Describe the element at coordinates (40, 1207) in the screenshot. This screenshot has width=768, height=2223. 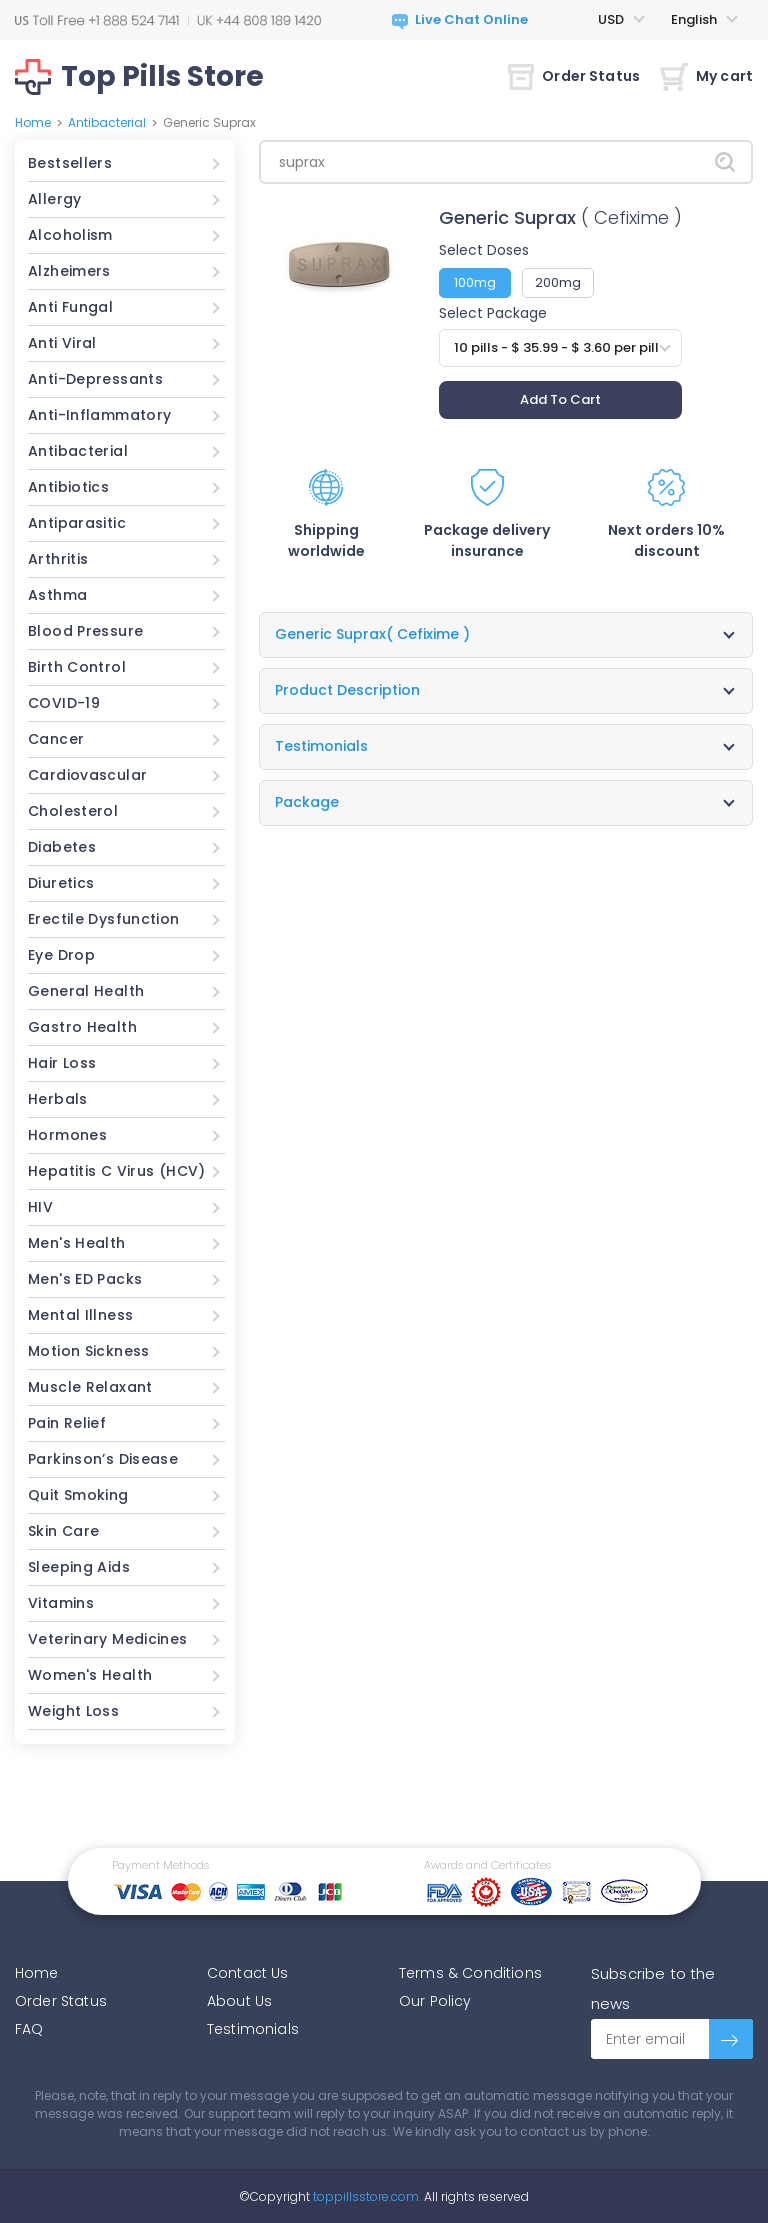
I see `HIV` at that location.